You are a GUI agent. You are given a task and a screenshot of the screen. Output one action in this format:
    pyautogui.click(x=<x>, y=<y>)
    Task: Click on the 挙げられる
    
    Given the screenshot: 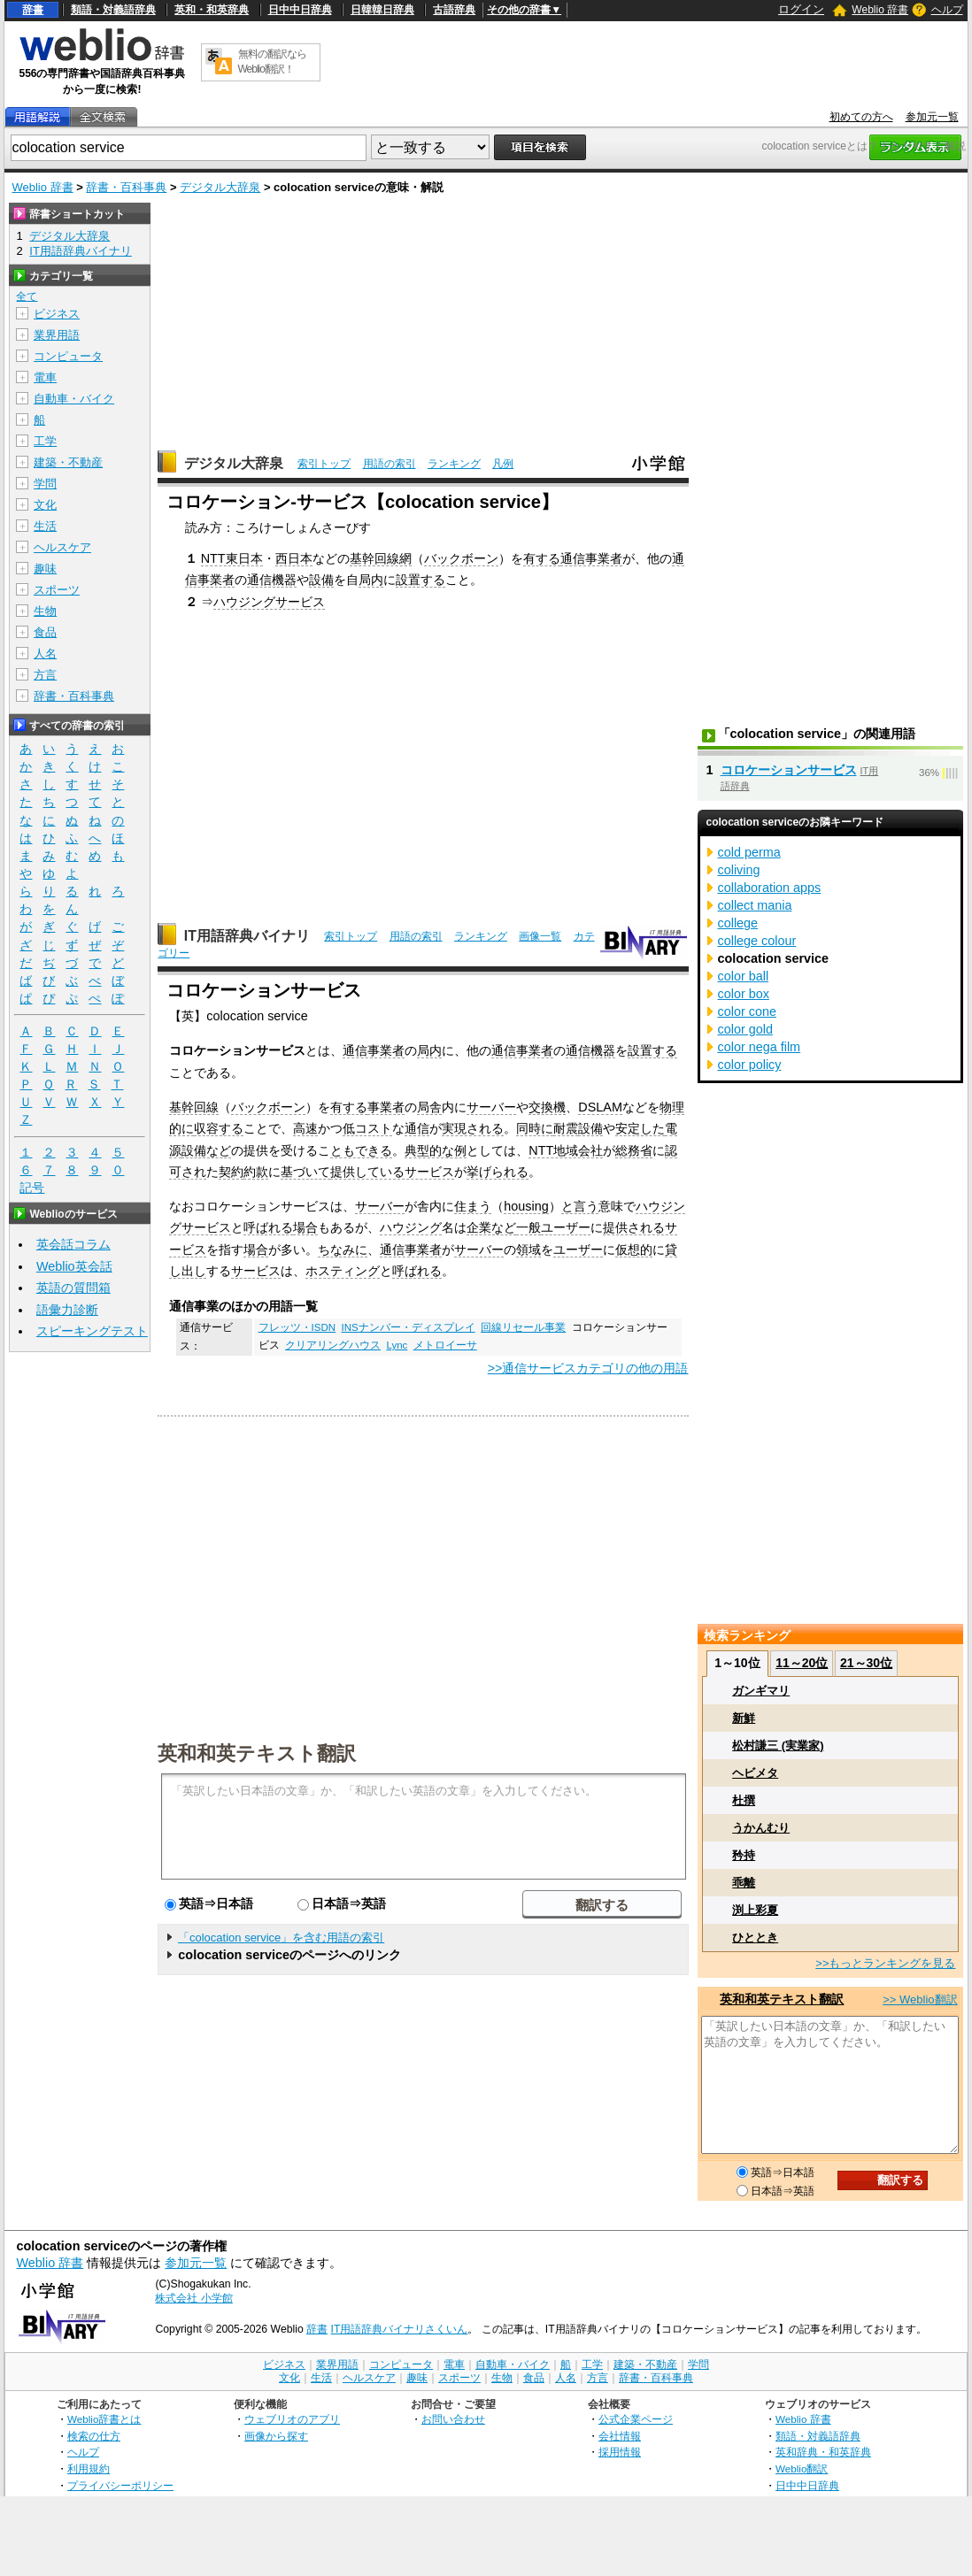 What is the action you would take?
    pyautogui.click(x=497, y=1172)
    